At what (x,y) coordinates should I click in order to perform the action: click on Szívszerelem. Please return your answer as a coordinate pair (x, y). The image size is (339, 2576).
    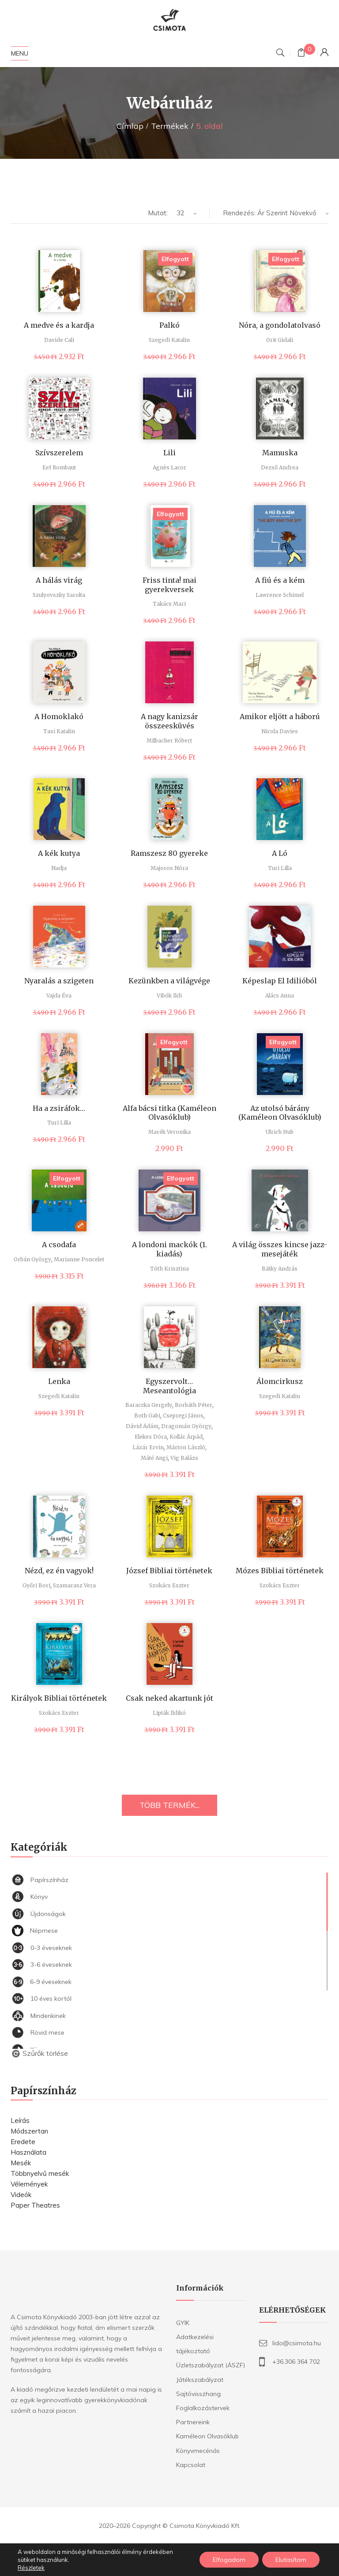
    Looking at the image, I should click on (59, 452).